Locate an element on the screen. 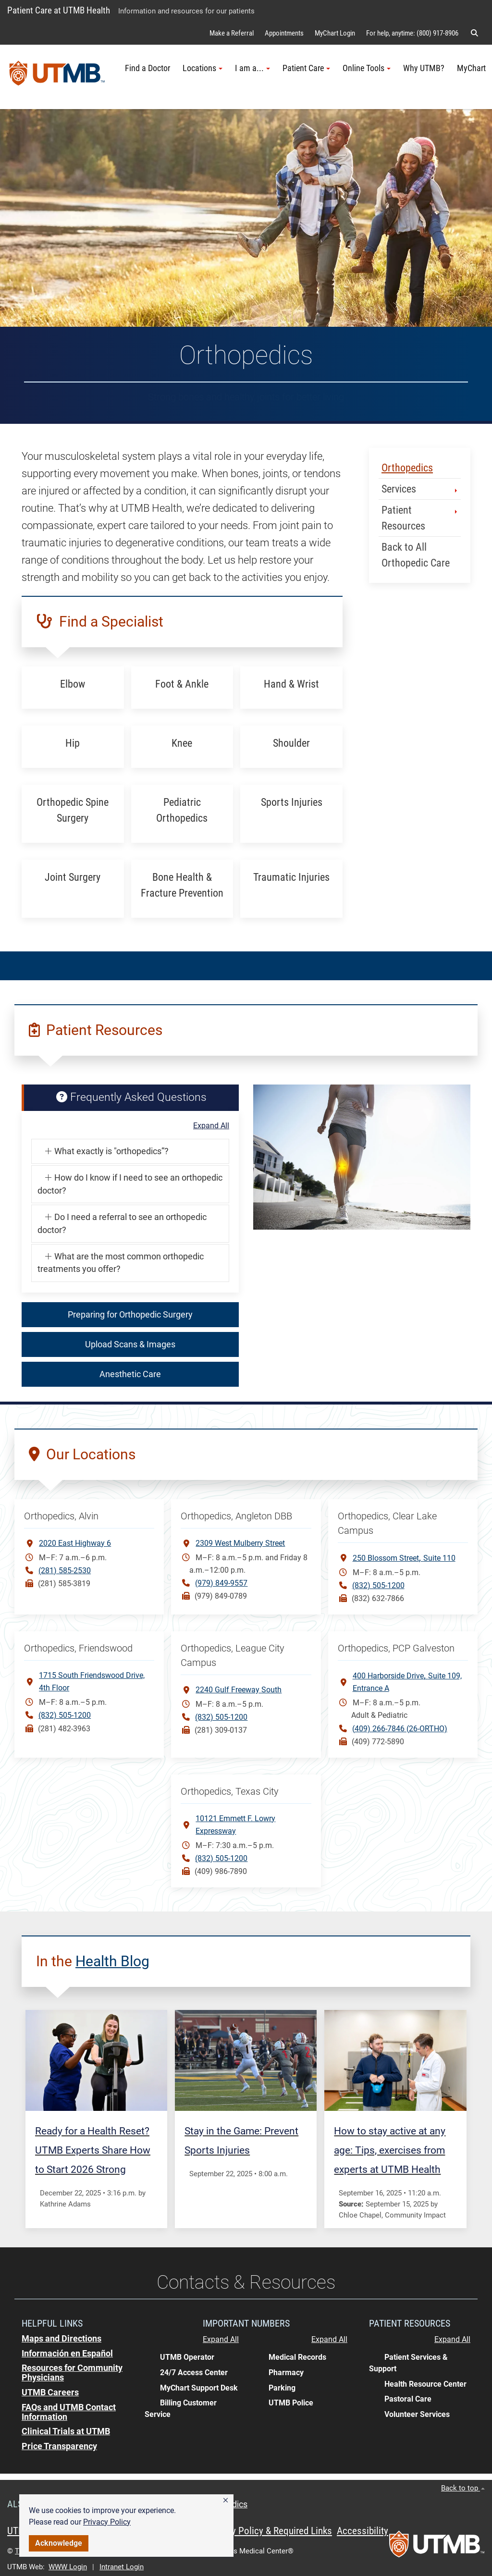 The height and width of the screenshot is (2576, 492). Locations [button] is located at coordinates (202, 68).